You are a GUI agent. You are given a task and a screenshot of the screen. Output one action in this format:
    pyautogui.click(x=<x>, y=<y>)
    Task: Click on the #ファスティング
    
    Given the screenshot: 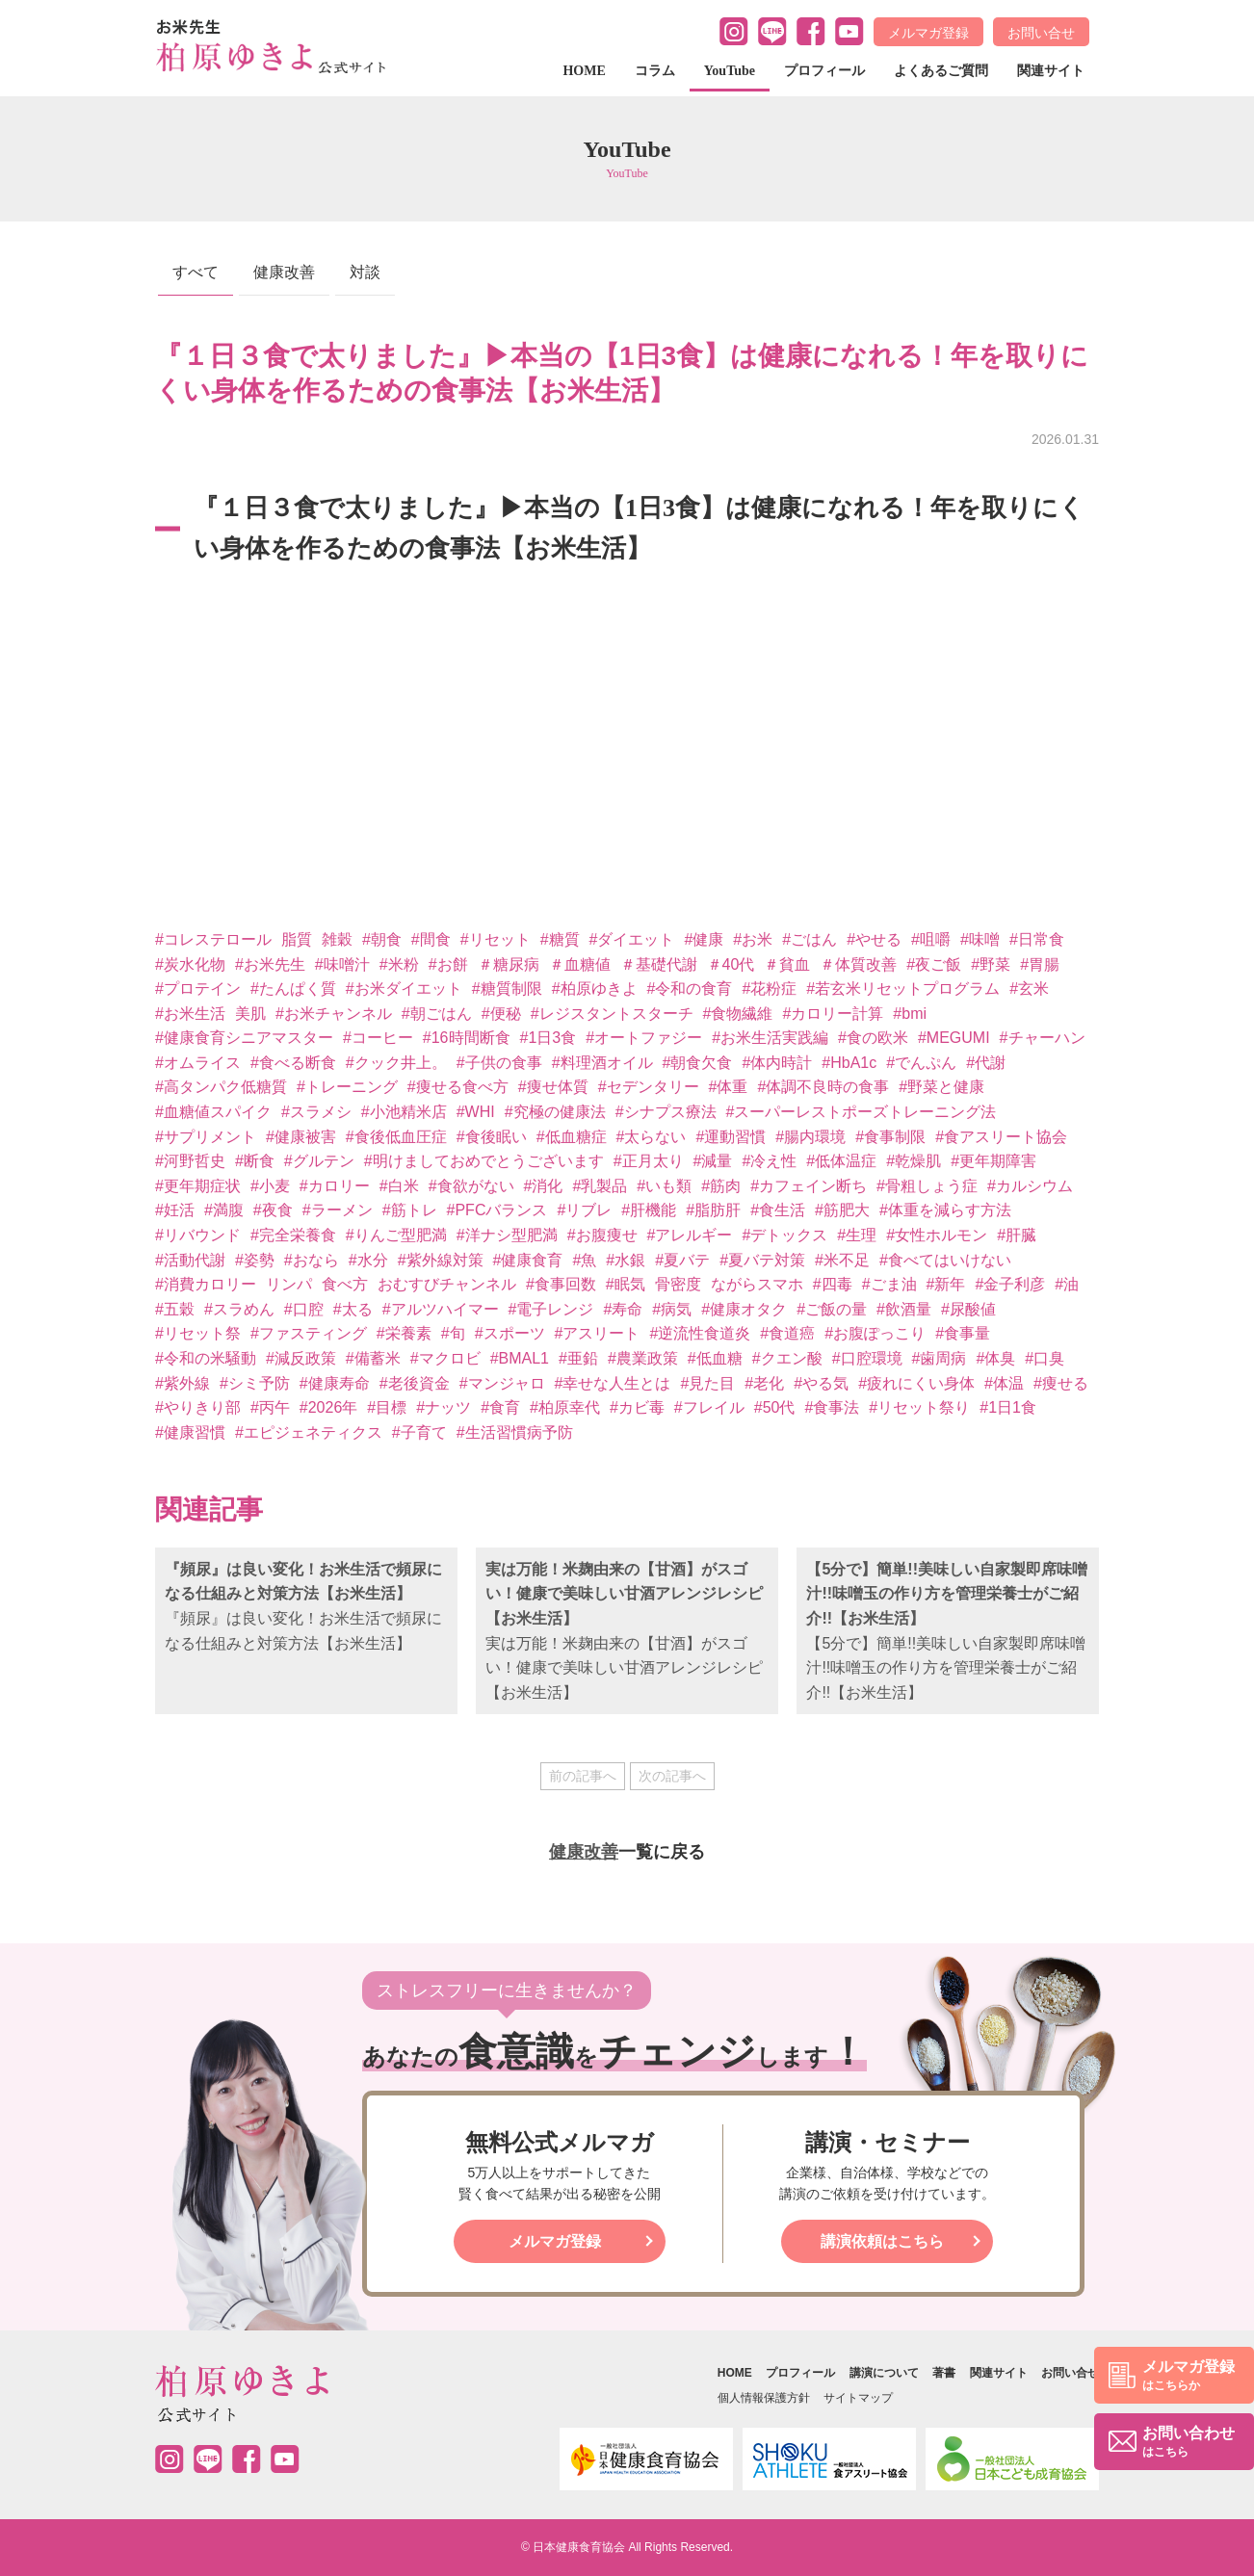 What is the action you would take?
    pyautogui.click(x=308, y=1333)
    